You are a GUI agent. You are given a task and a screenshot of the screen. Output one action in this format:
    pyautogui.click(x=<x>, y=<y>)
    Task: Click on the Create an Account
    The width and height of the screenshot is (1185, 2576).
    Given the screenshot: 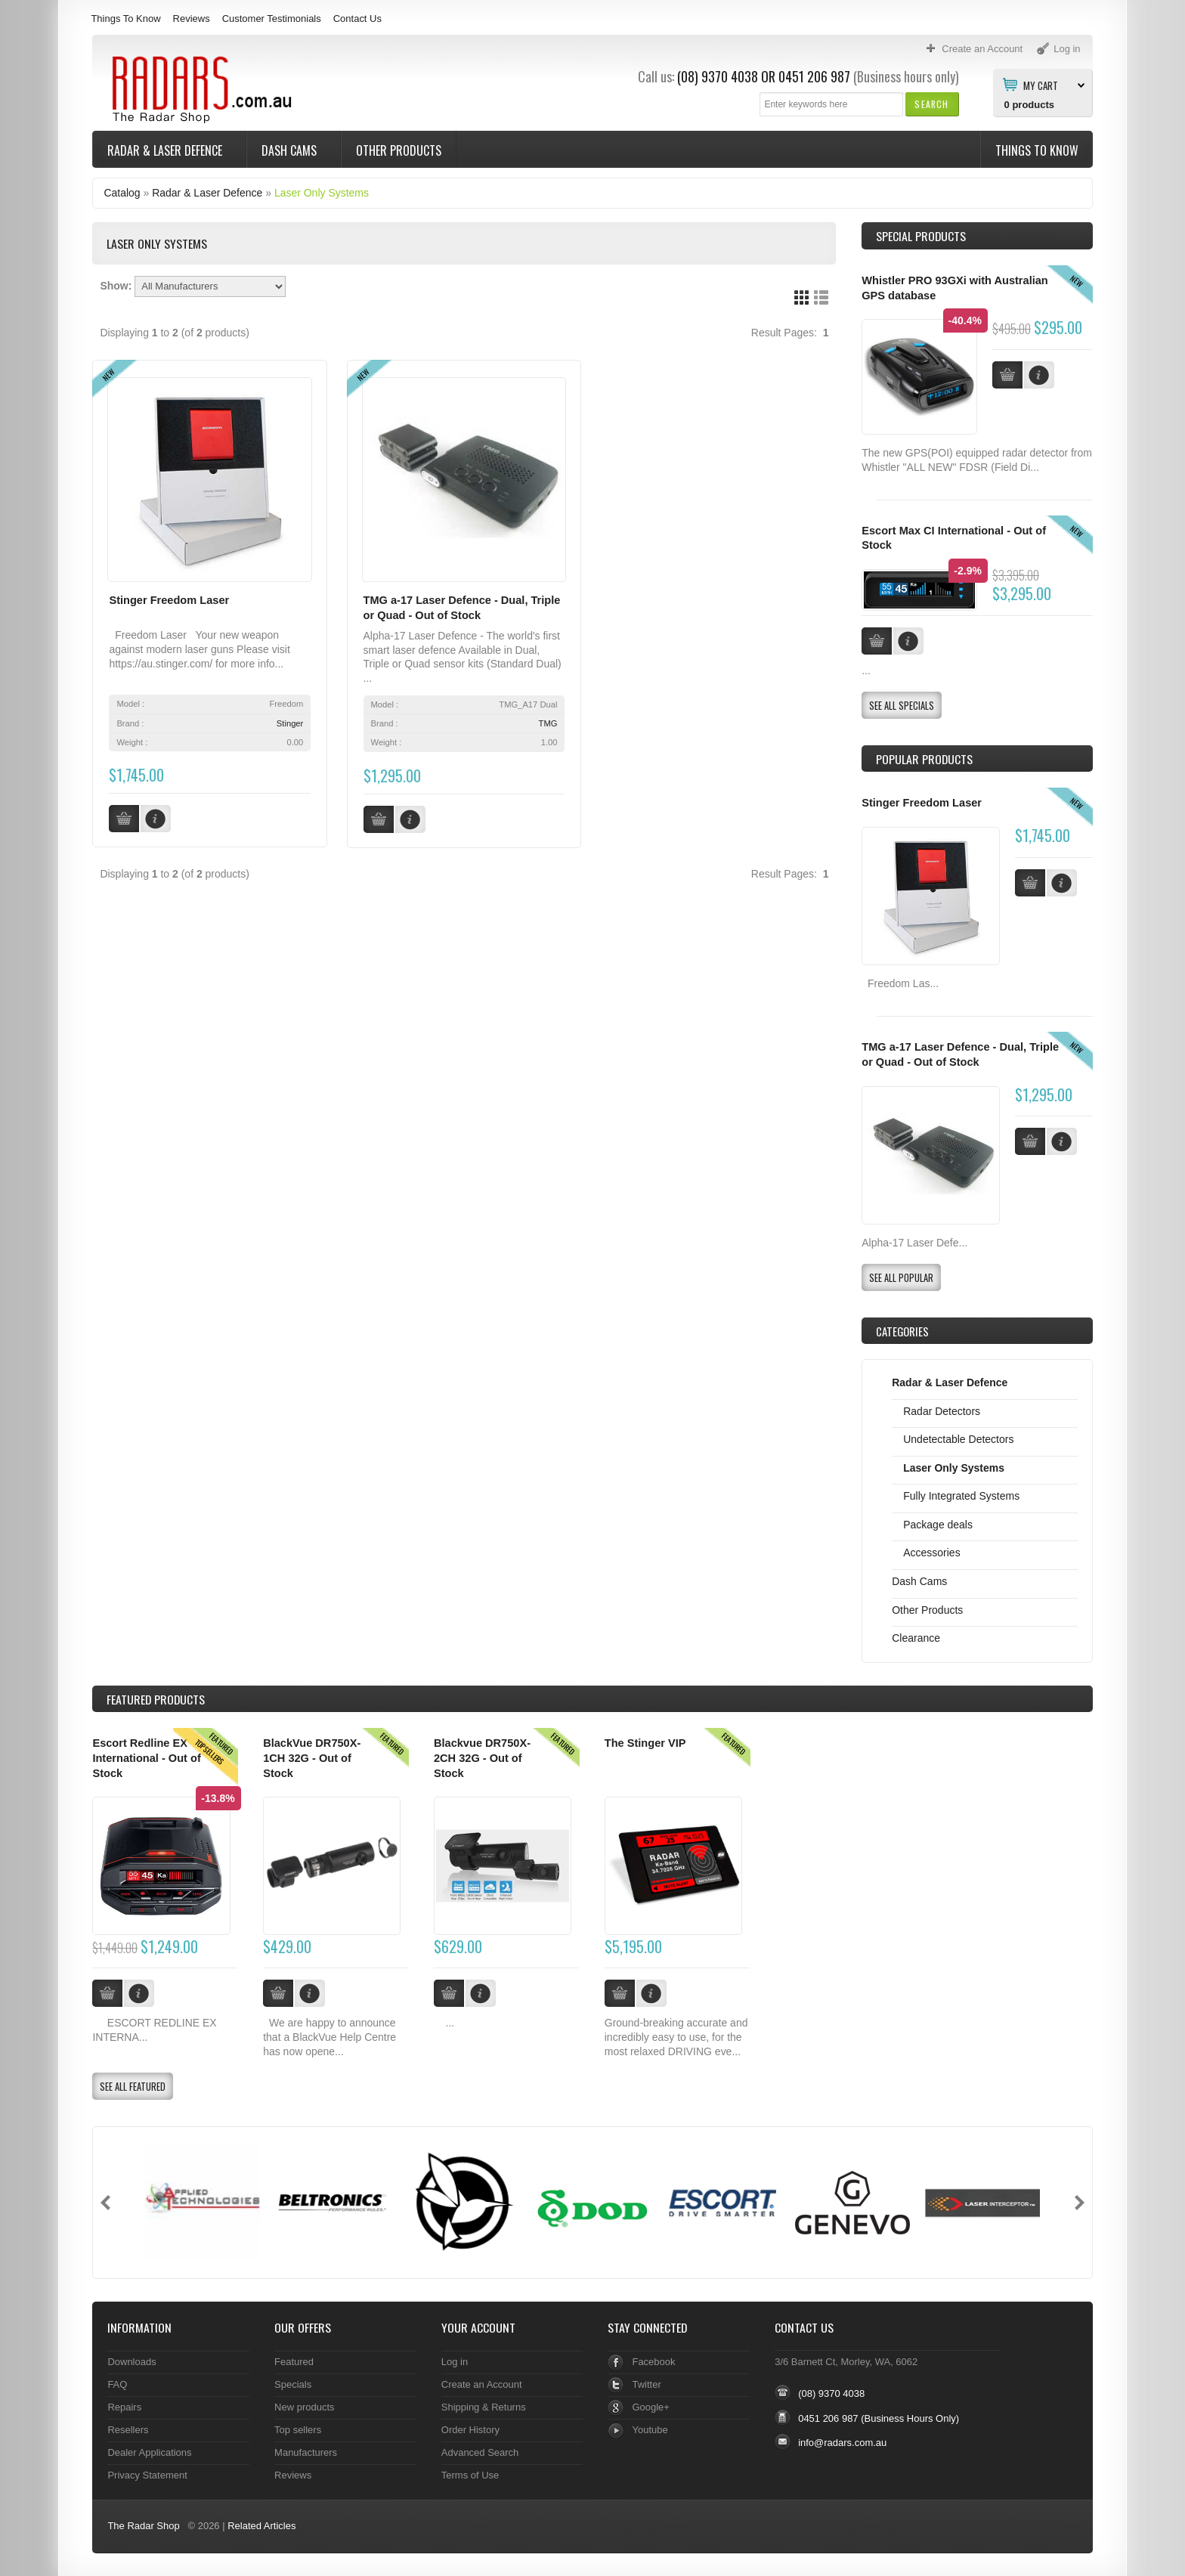 What is the action you would take?
    pyautogui.click(x=481, y=2384)
    